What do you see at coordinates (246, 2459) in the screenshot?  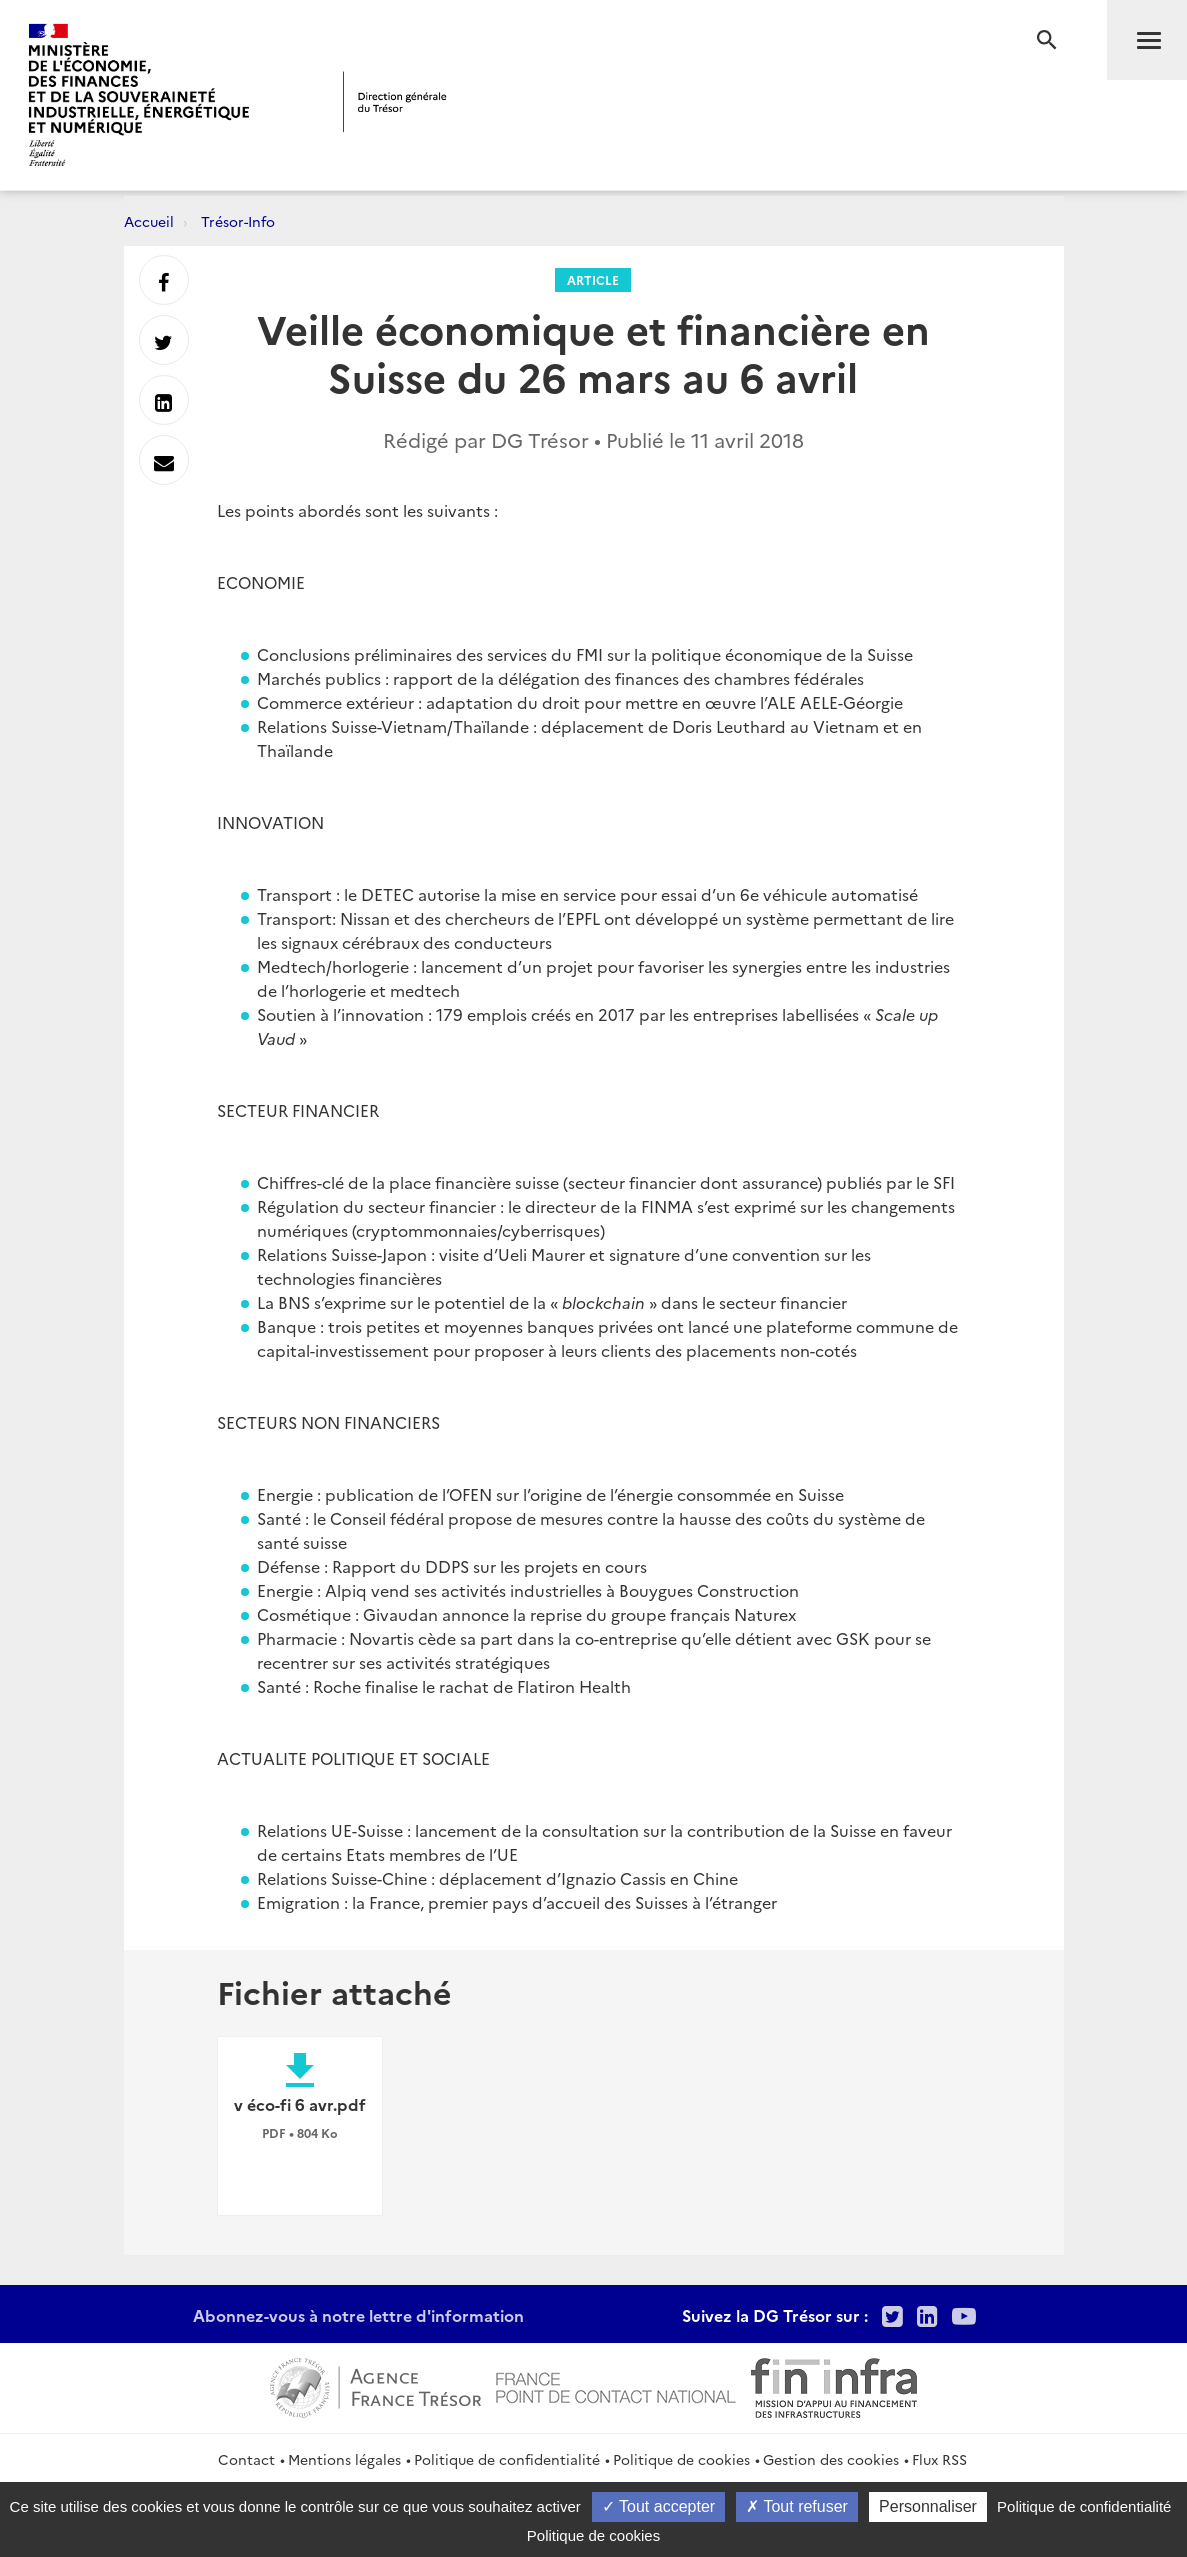 I see `Contact` at bounding box center [246, 2459].